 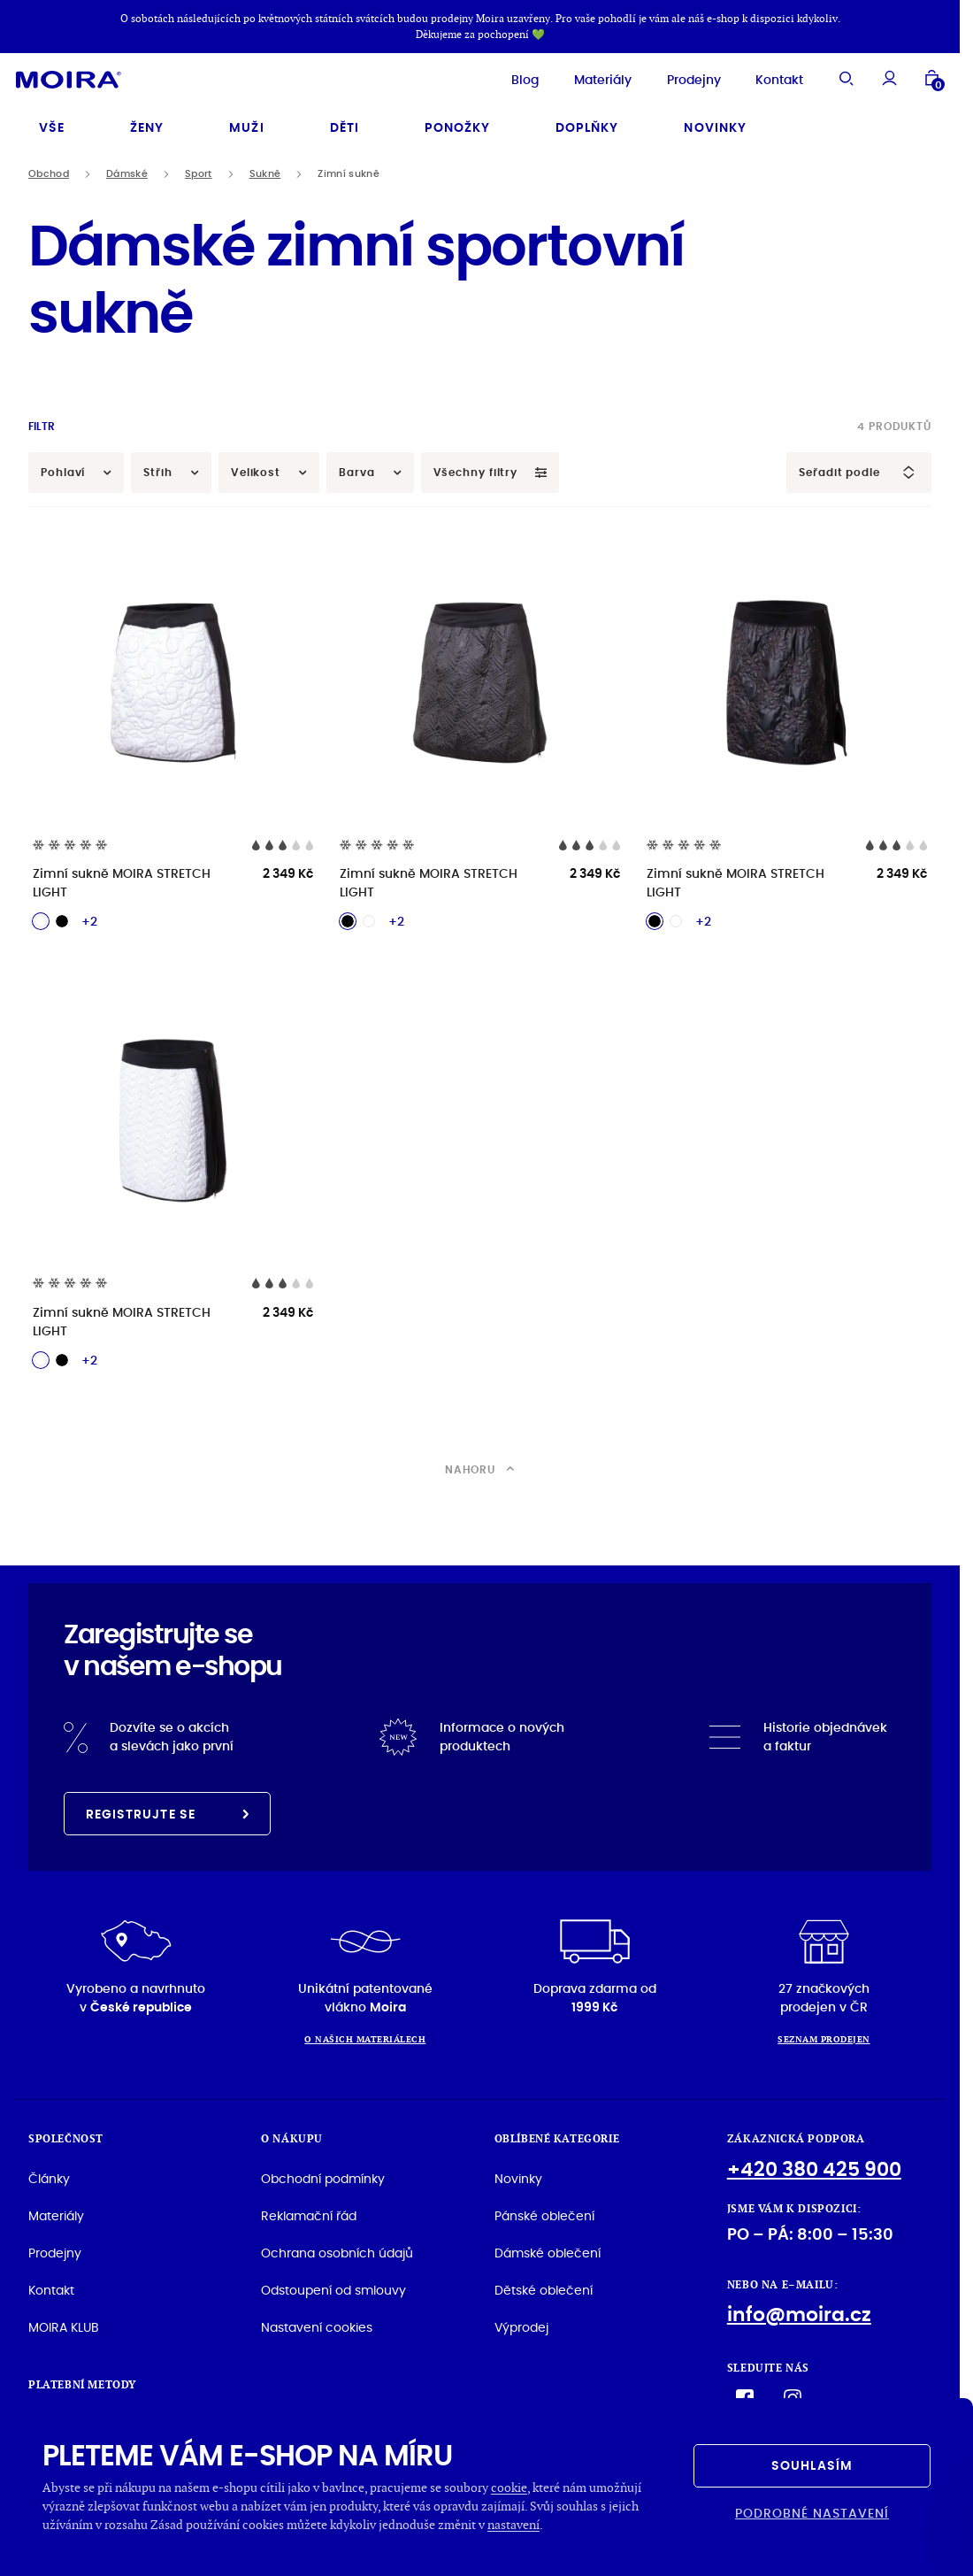 I want to click on Výprodej, so click(x=521, y=2323).